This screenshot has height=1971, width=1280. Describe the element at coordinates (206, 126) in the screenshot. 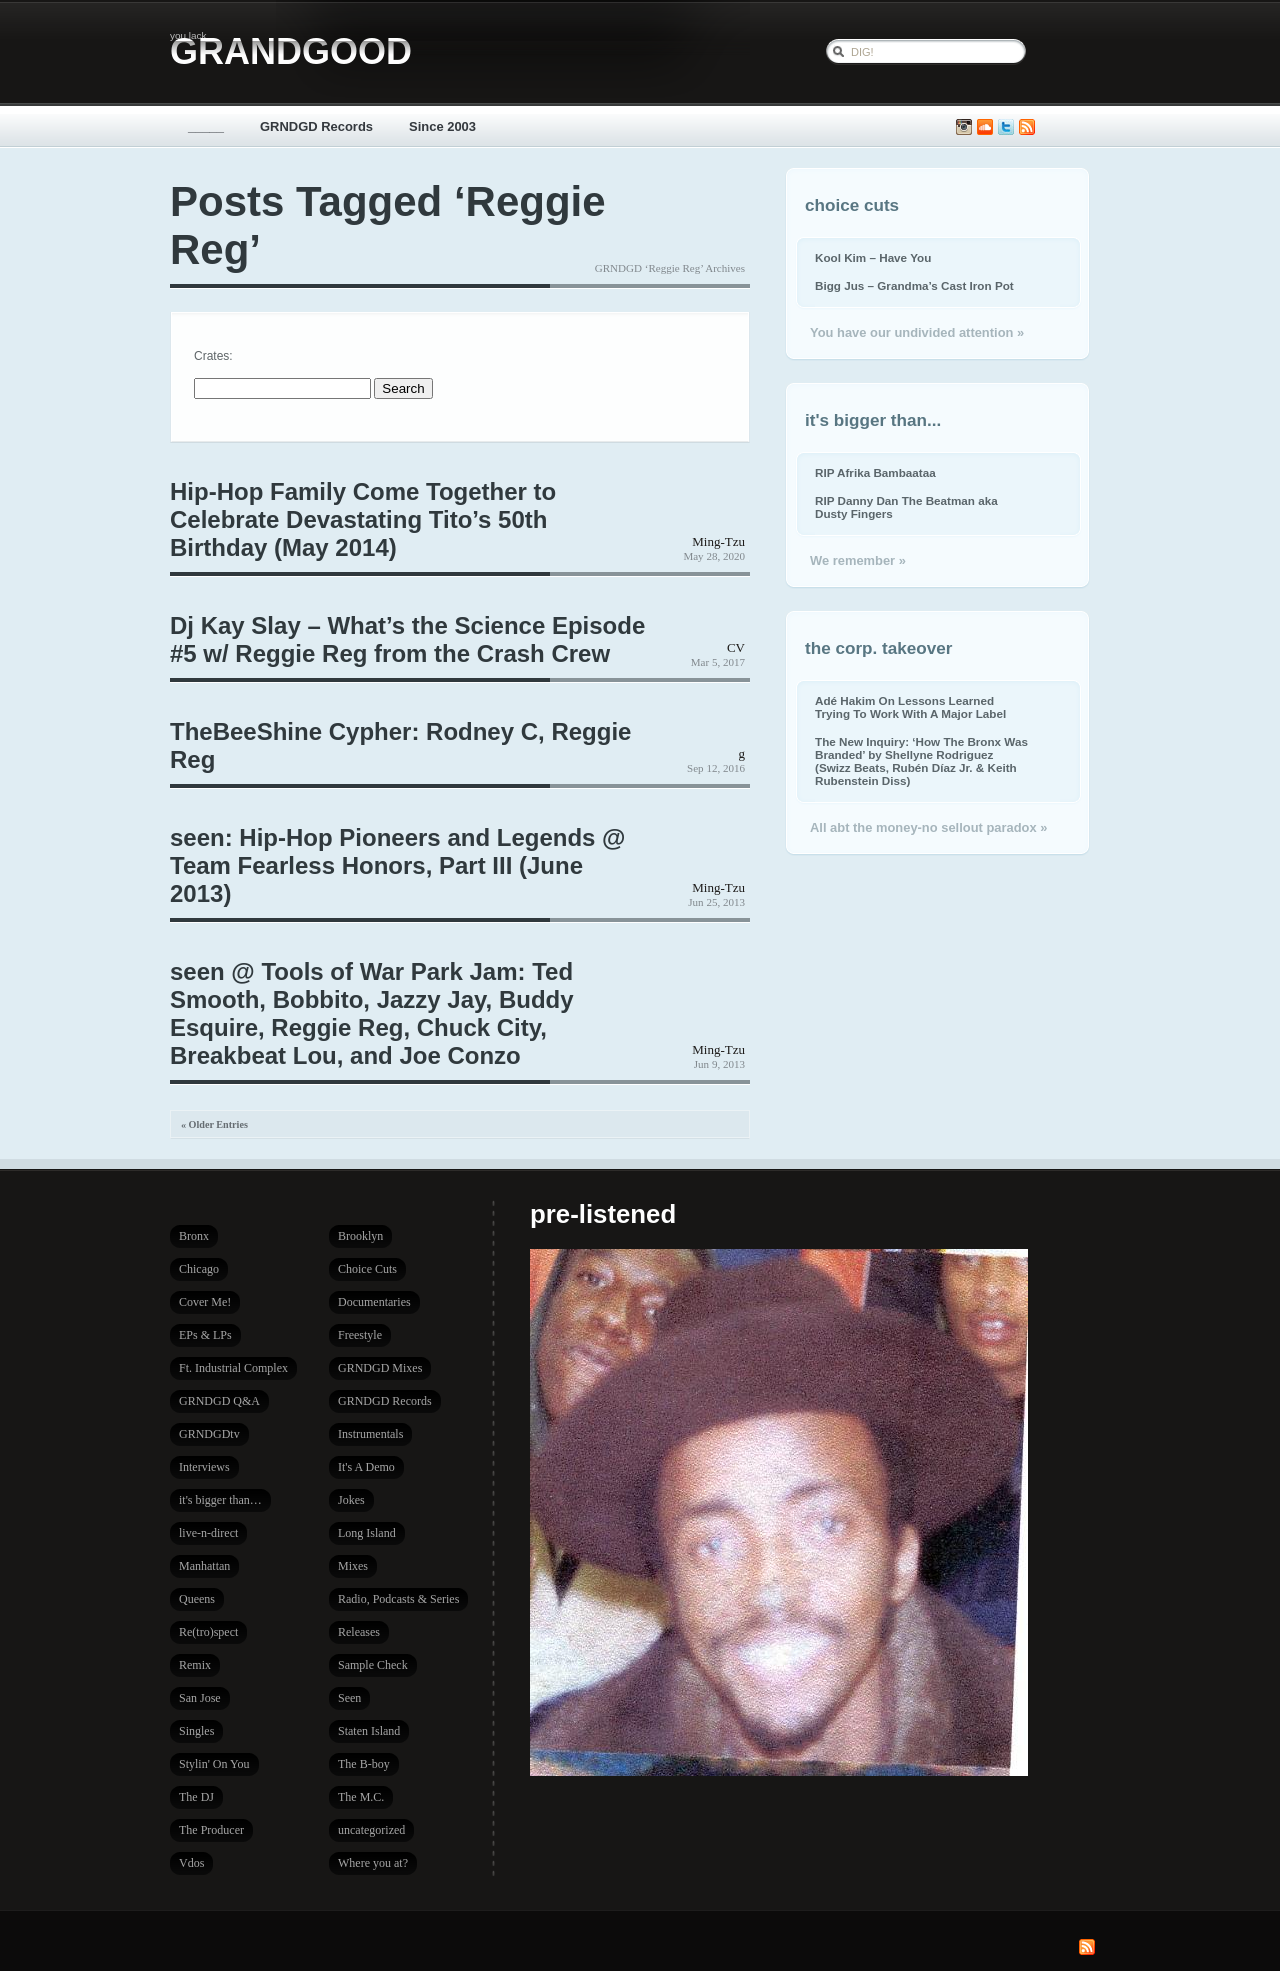

I see `_____` at that location.